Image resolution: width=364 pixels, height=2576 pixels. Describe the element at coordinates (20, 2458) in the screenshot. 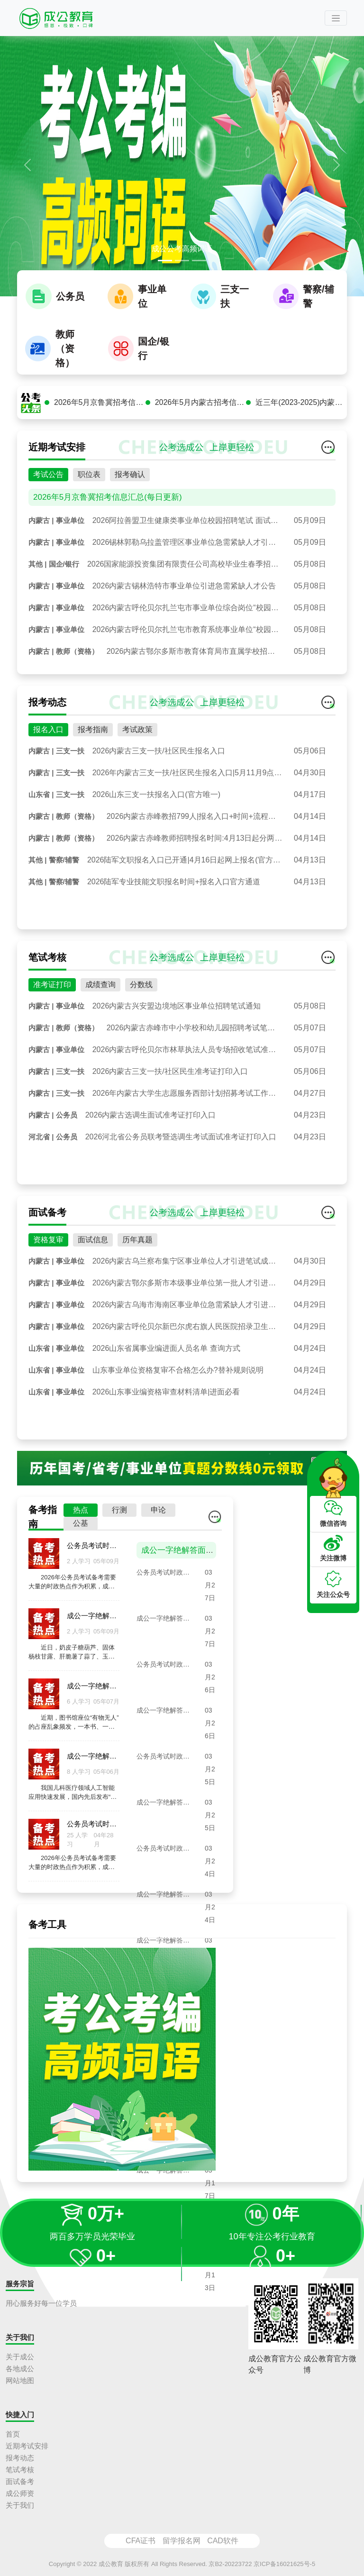

I see `报考动态` at that location.